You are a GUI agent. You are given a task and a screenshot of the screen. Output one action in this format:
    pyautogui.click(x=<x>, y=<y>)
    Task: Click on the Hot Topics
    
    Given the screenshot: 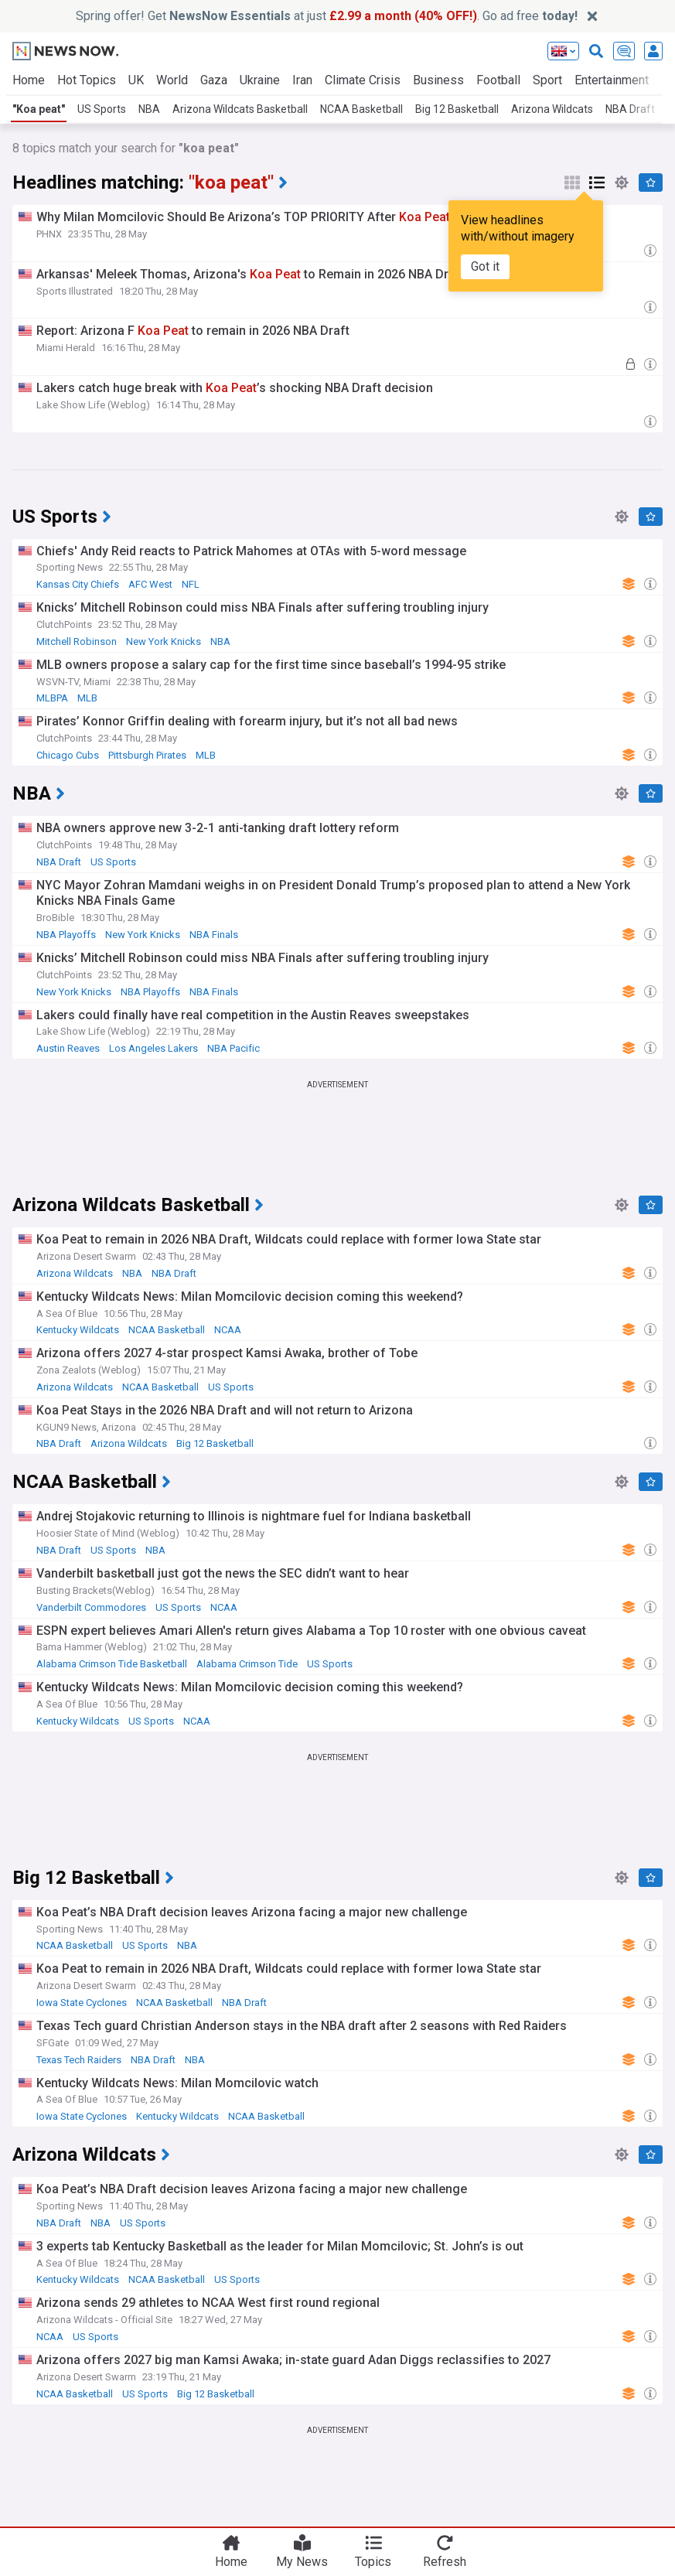 What is the action you would take?
    pyautogui.click(x=86, y=80)
    